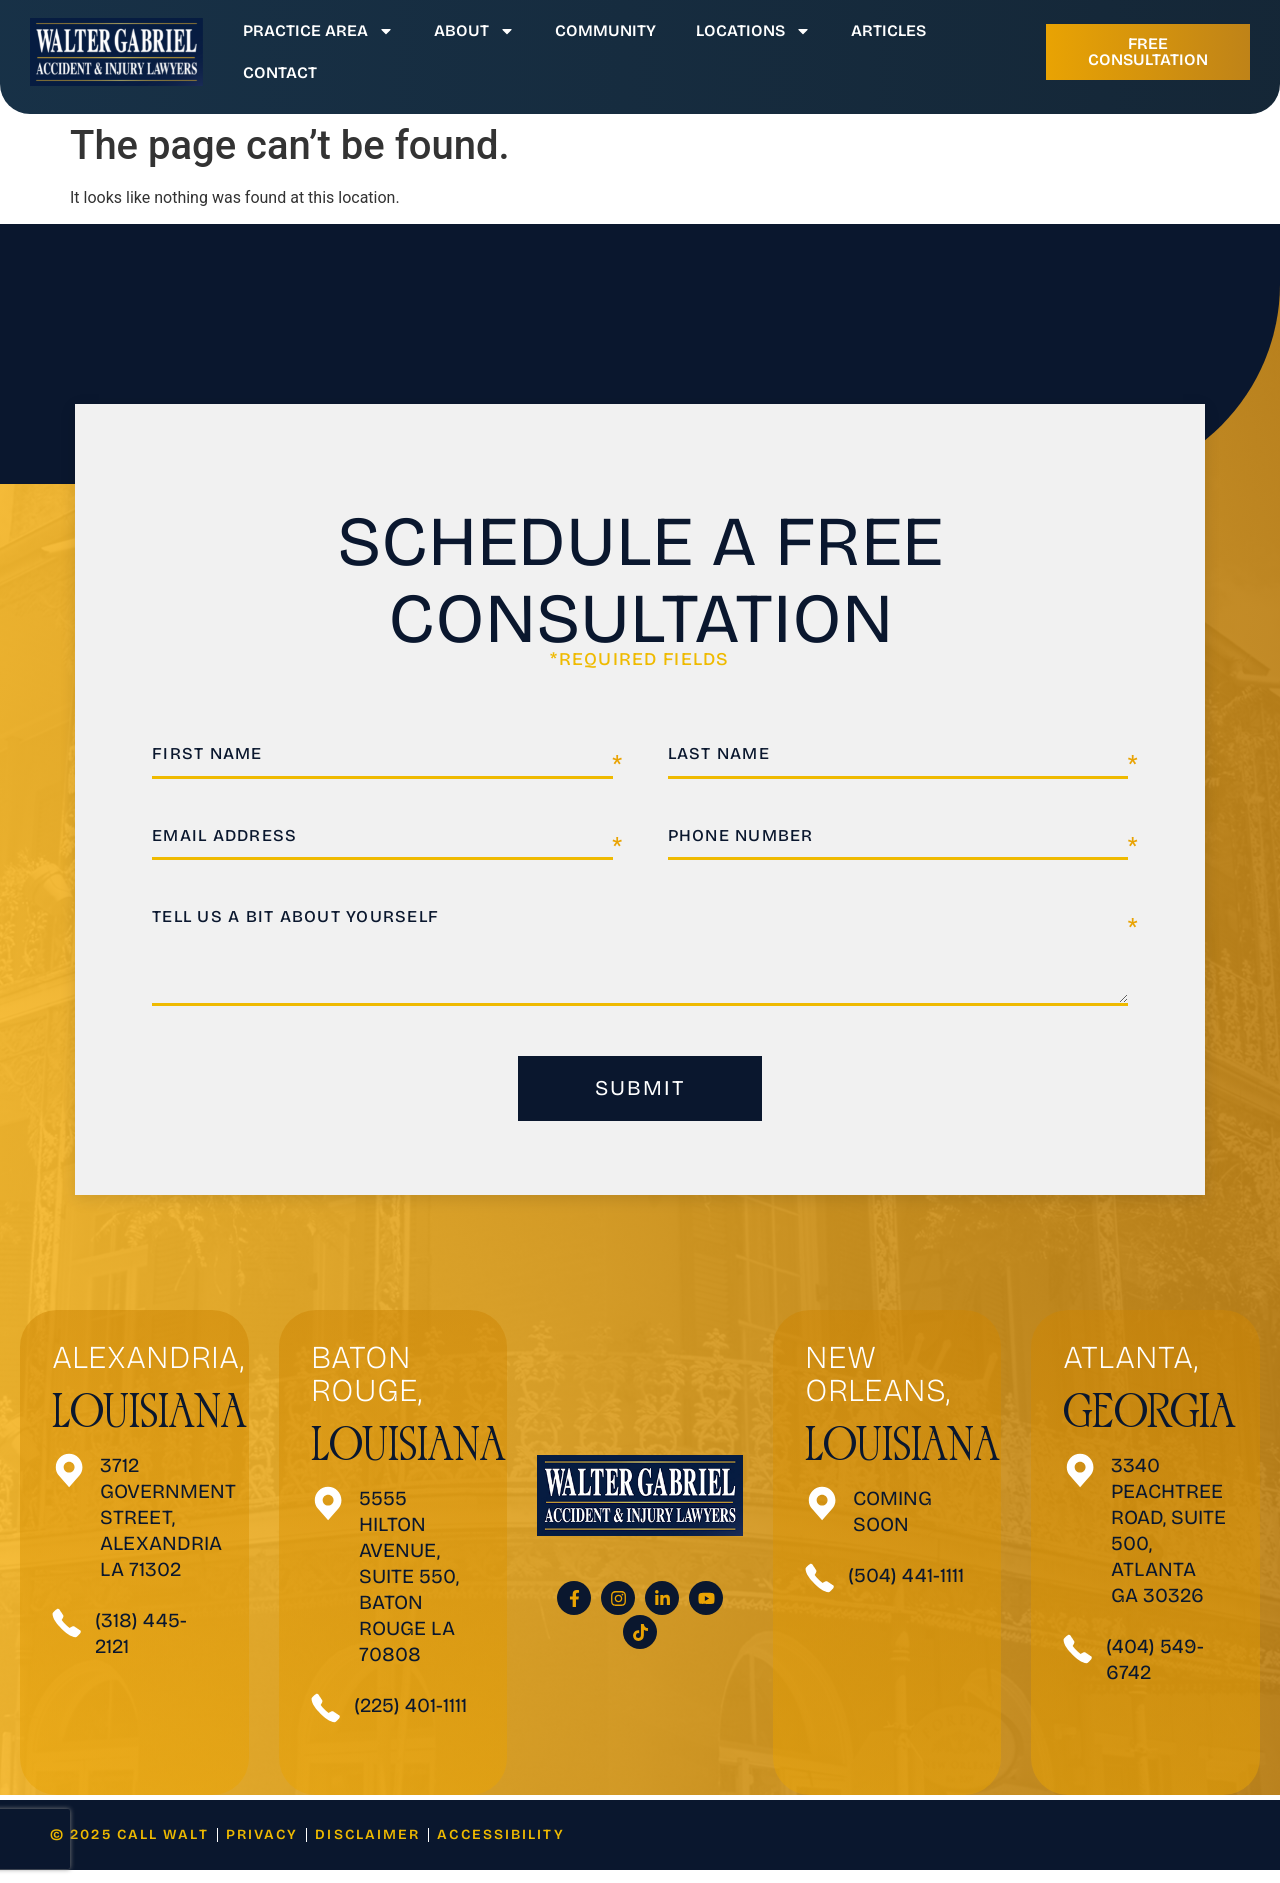 This screenshot has width=1280, height=1883. Describe the element at coordinates (753, 31) in the screenshot. I see `Locations` at that location.